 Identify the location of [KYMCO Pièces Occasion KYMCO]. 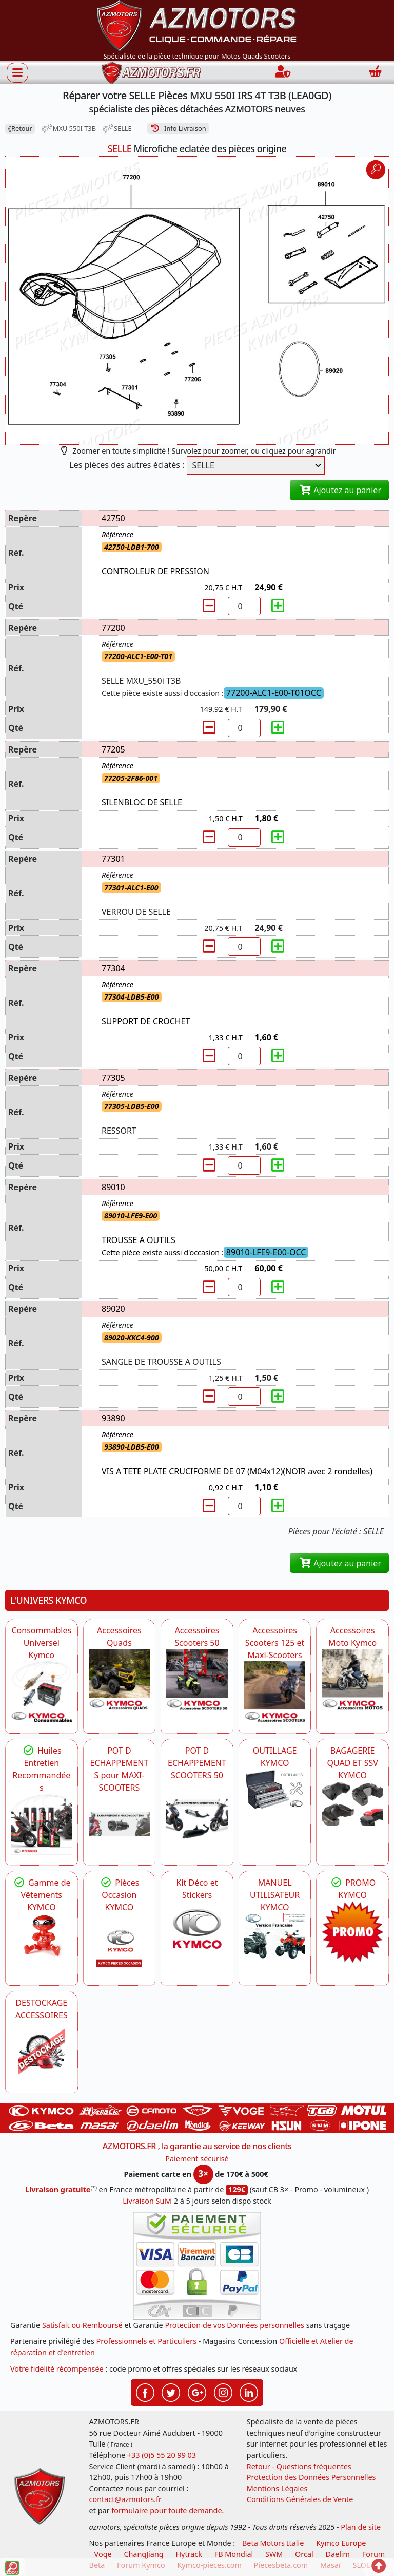
(119, 1944).